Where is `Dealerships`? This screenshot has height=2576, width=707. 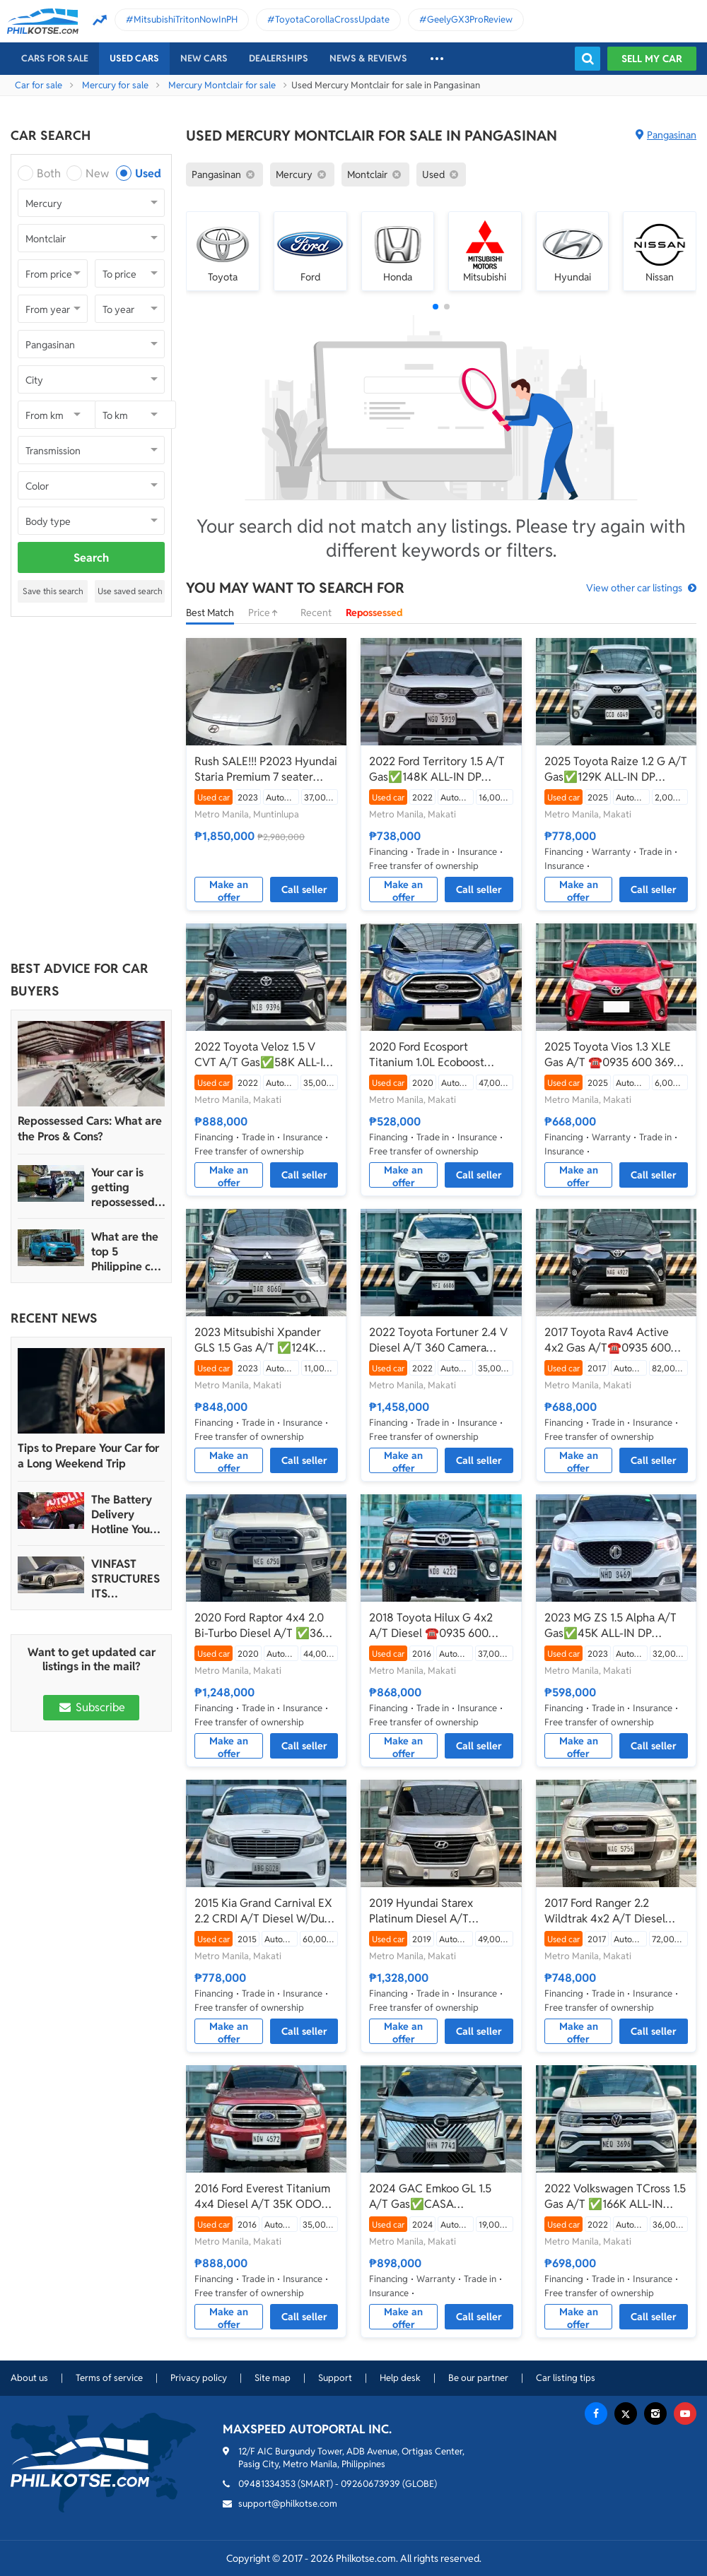 Dealerships is located at coordinates (278, 58).